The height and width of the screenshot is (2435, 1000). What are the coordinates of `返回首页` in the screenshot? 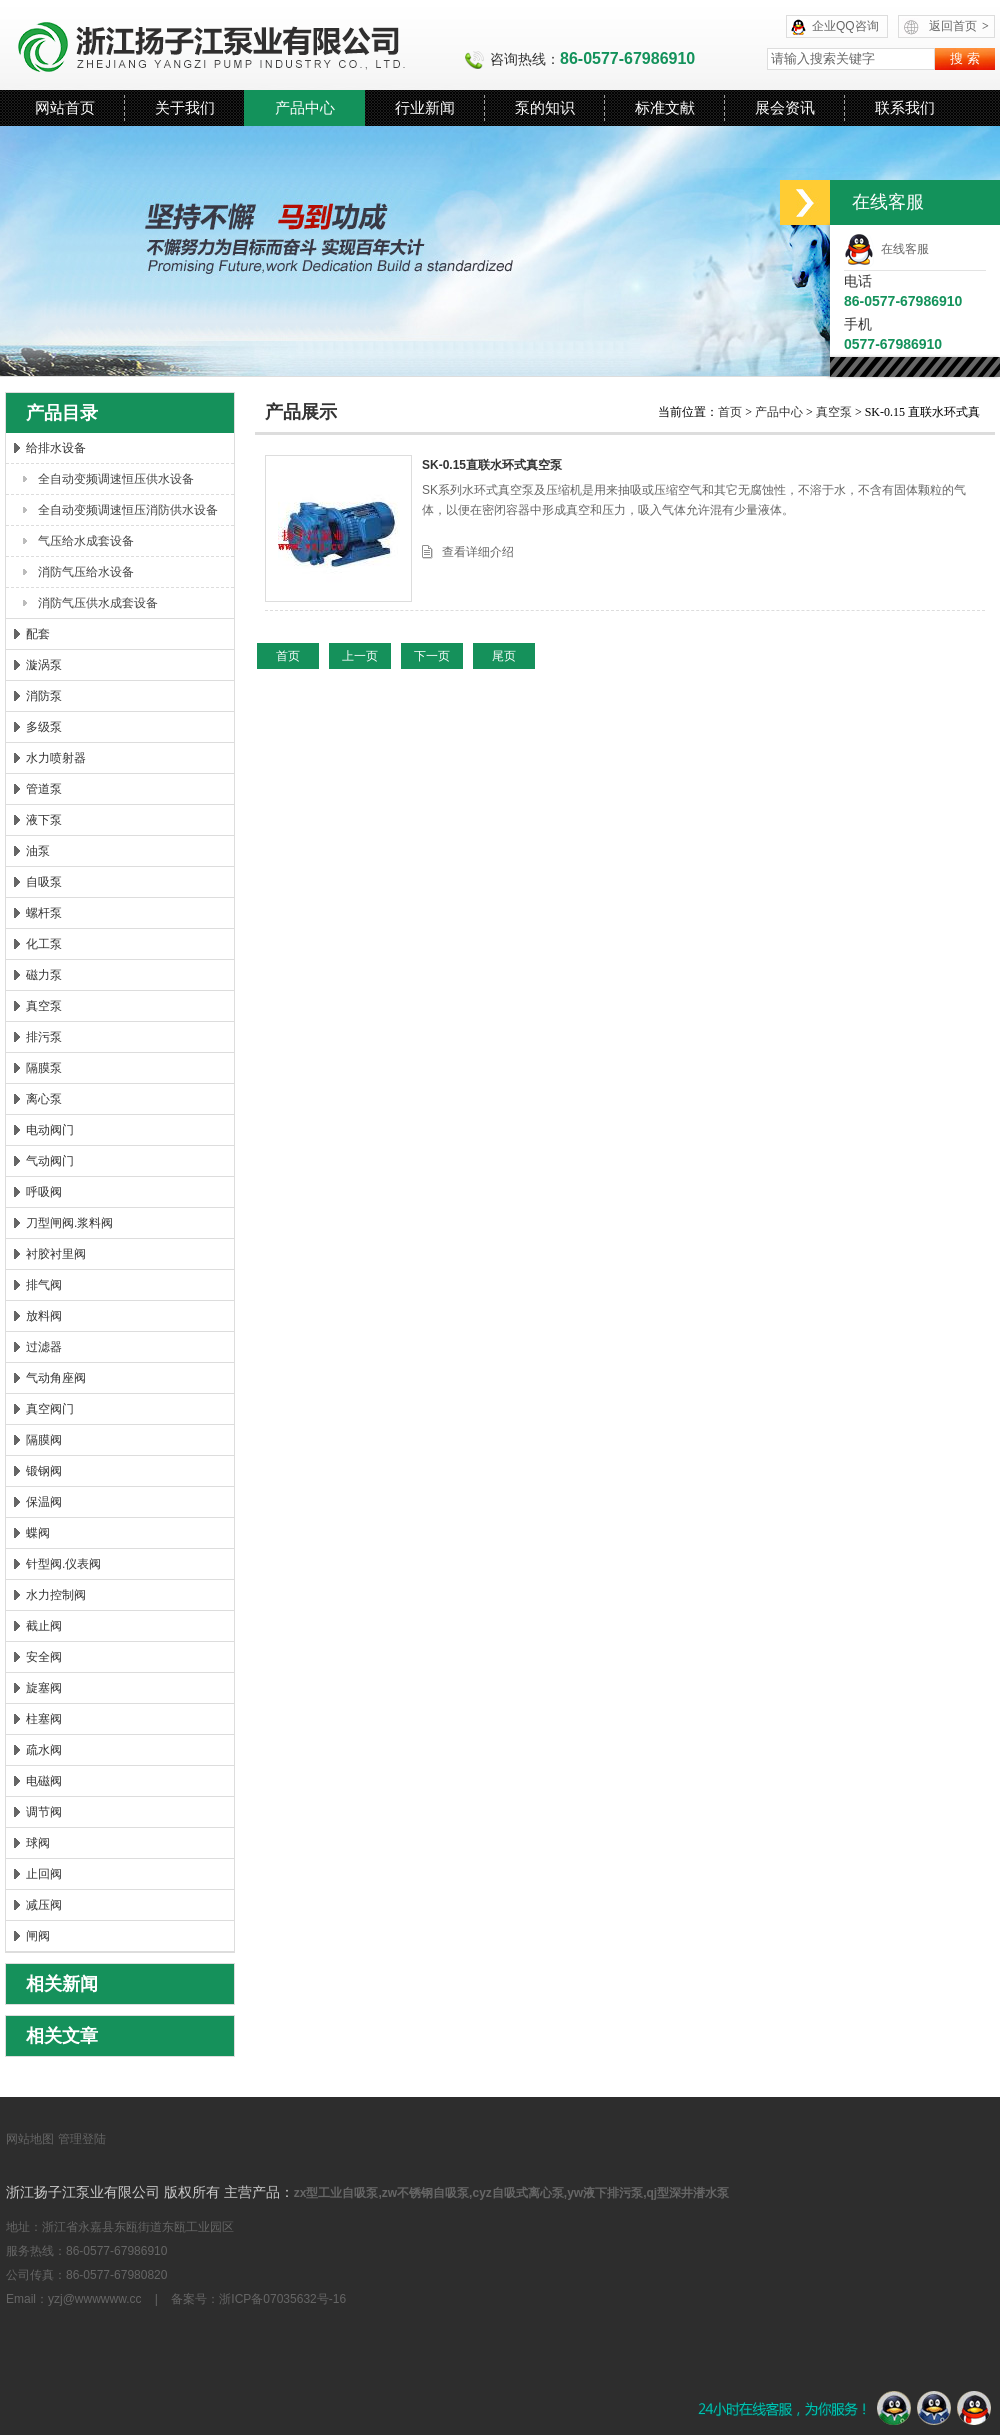 It's located at (959, 26).